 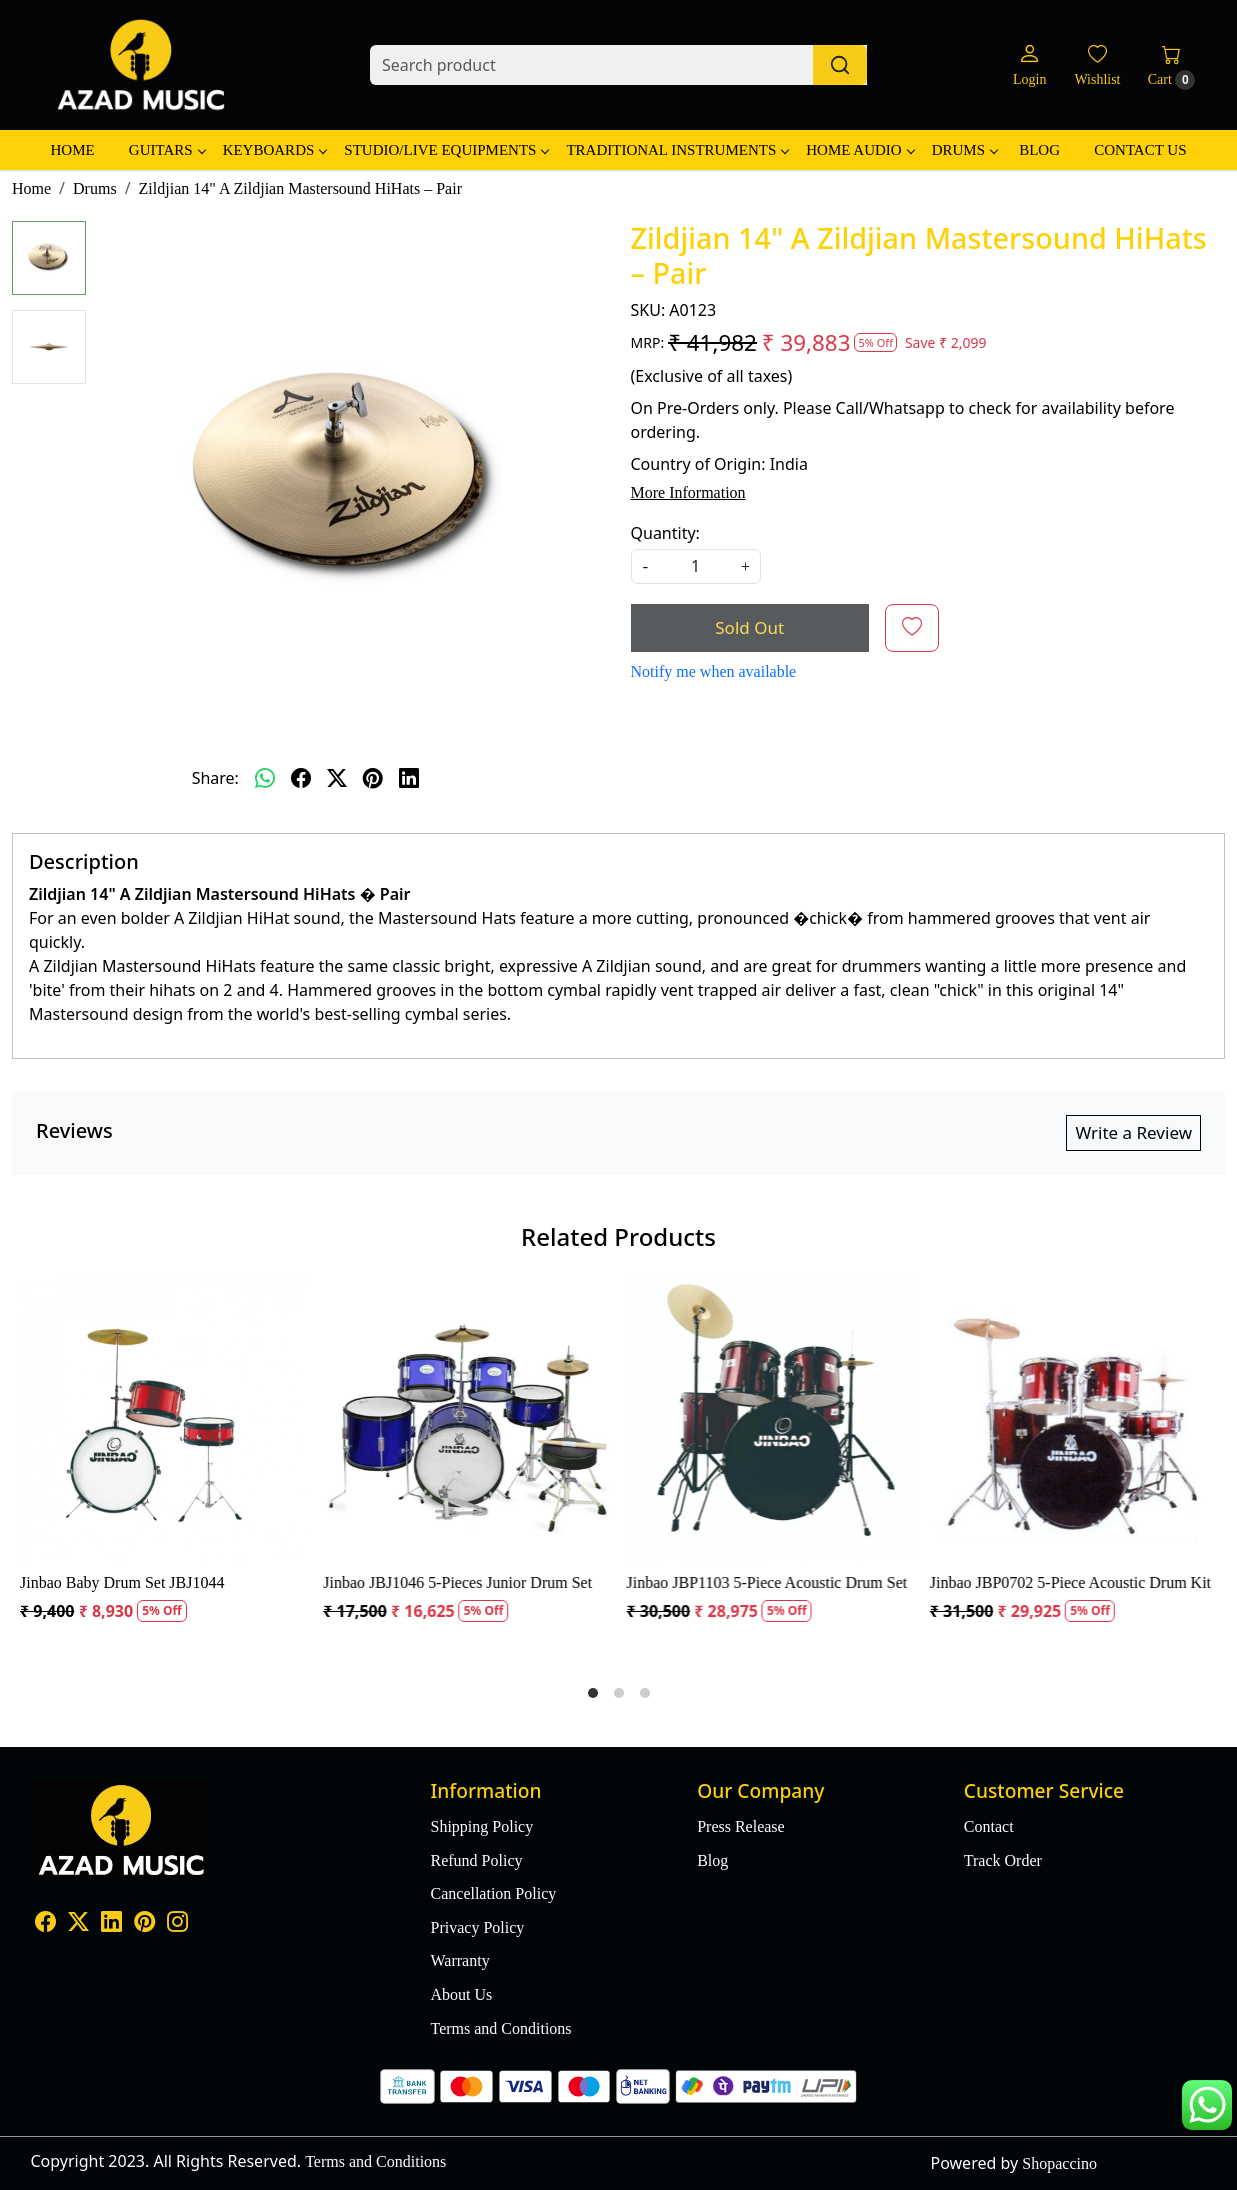 I want to click on Jinbao JBJ1046 5-Pieces Junior Drum Set, so click(x=457, y=1582).